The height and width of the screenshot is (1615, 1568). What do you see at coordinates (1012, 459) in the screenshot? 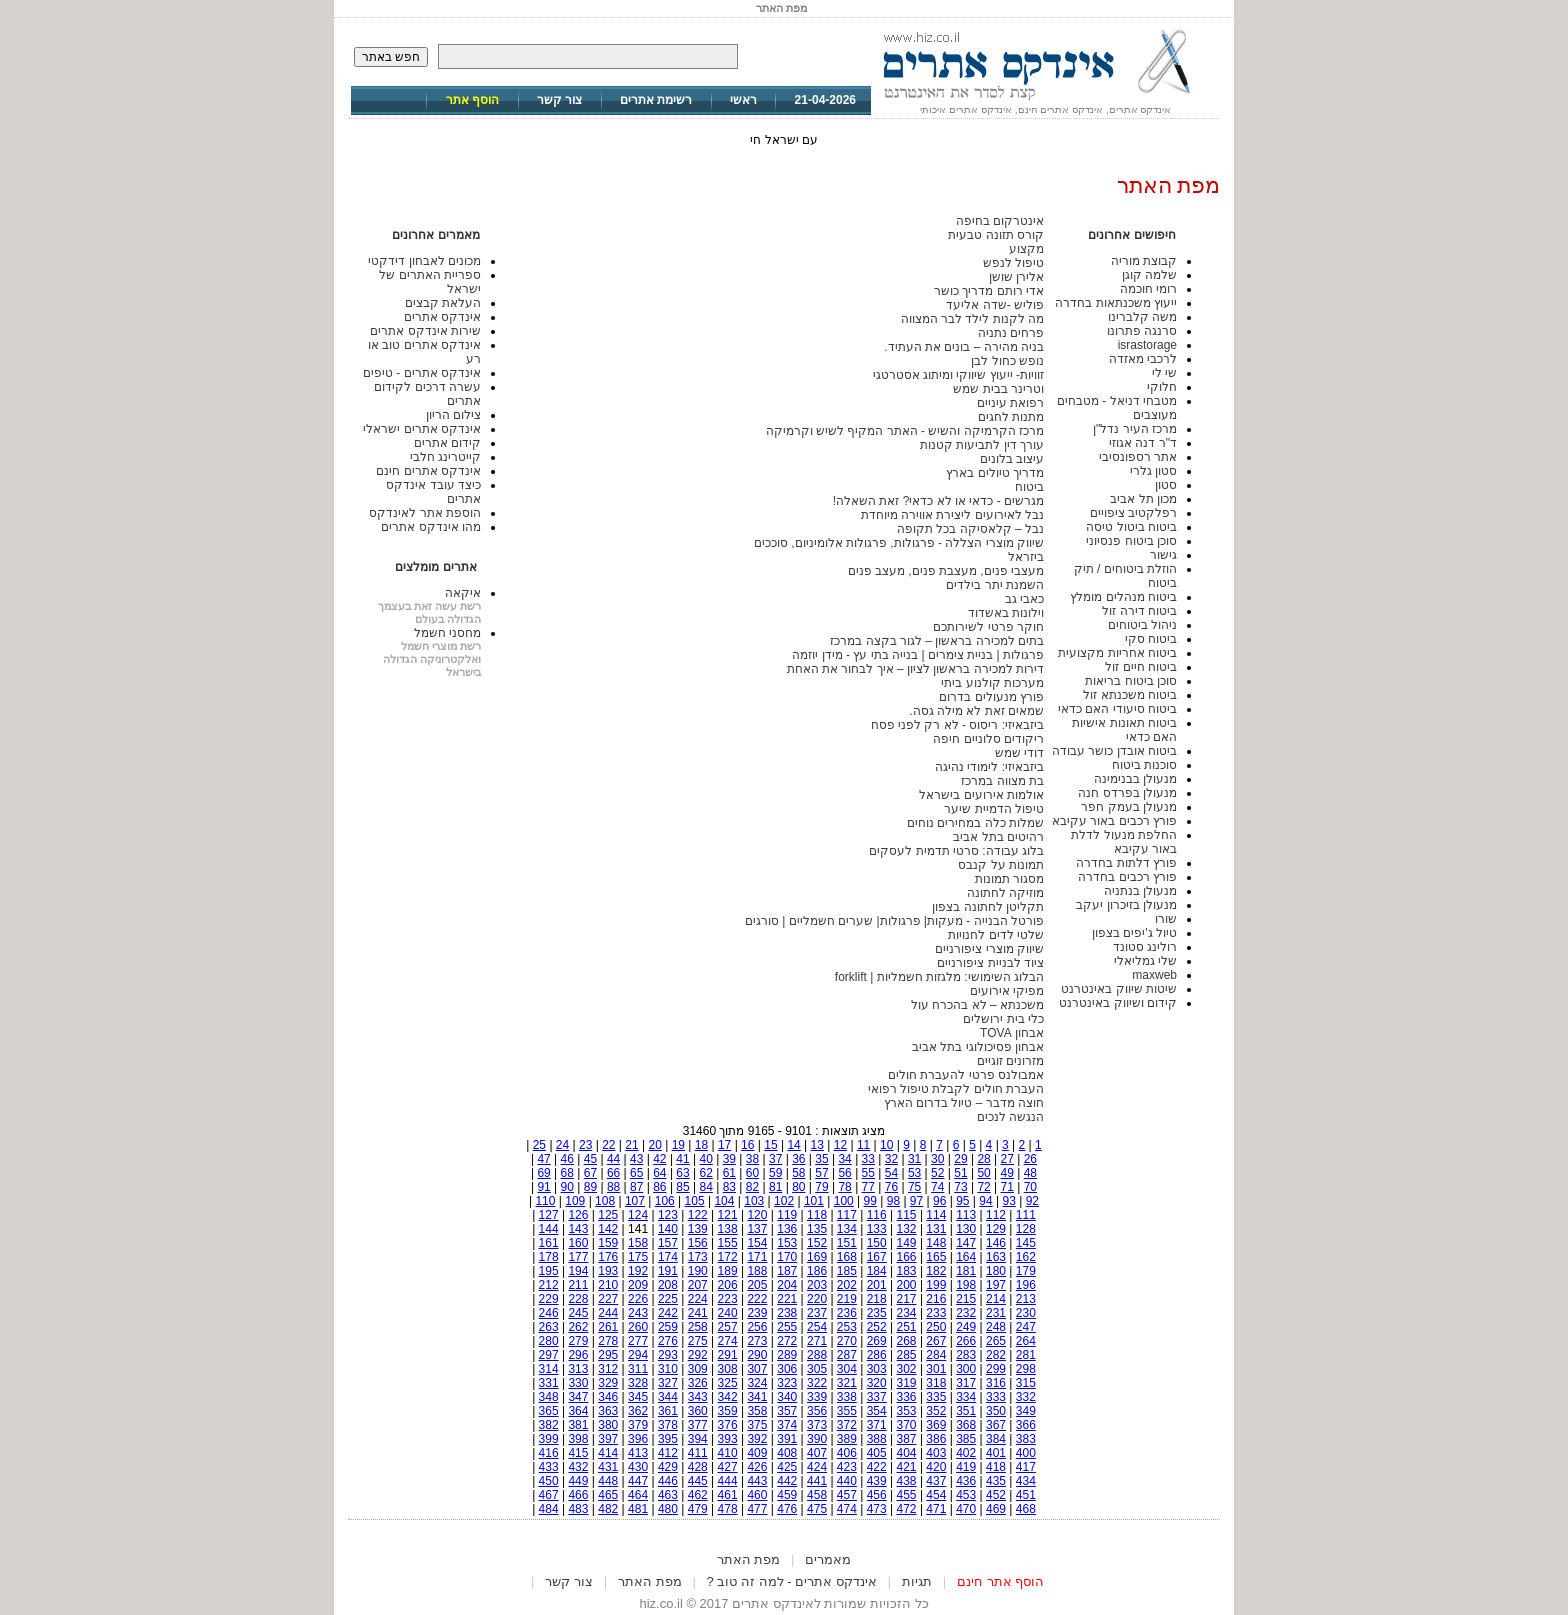
I see `עיצוב בלונים` at bounding box center [1012, 459].